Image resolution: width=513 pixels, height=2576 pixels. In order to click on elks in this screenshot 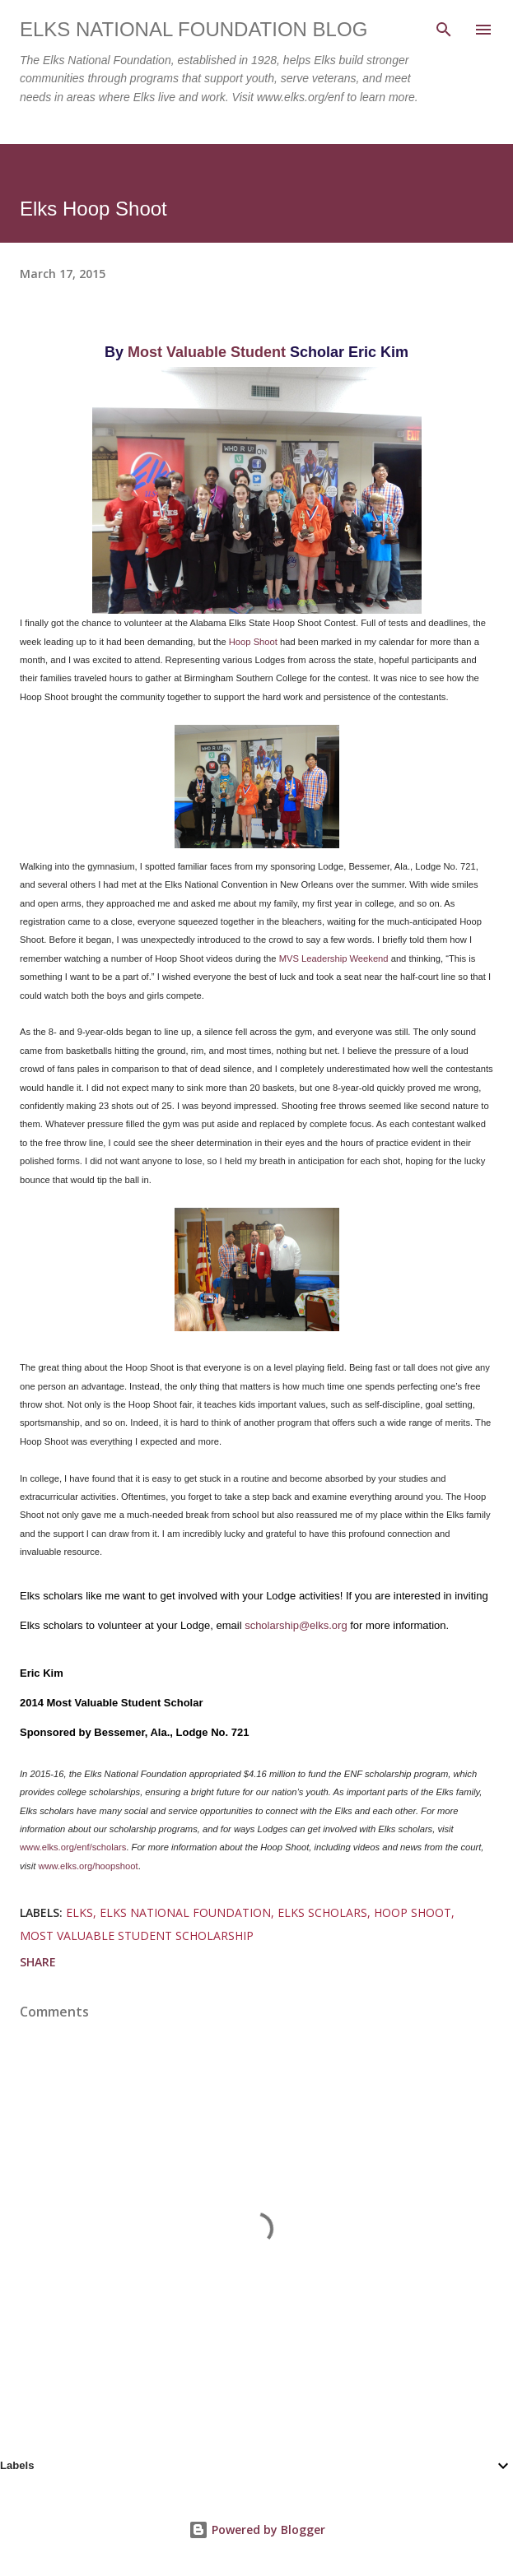, I will do `click(79, 1912)`.